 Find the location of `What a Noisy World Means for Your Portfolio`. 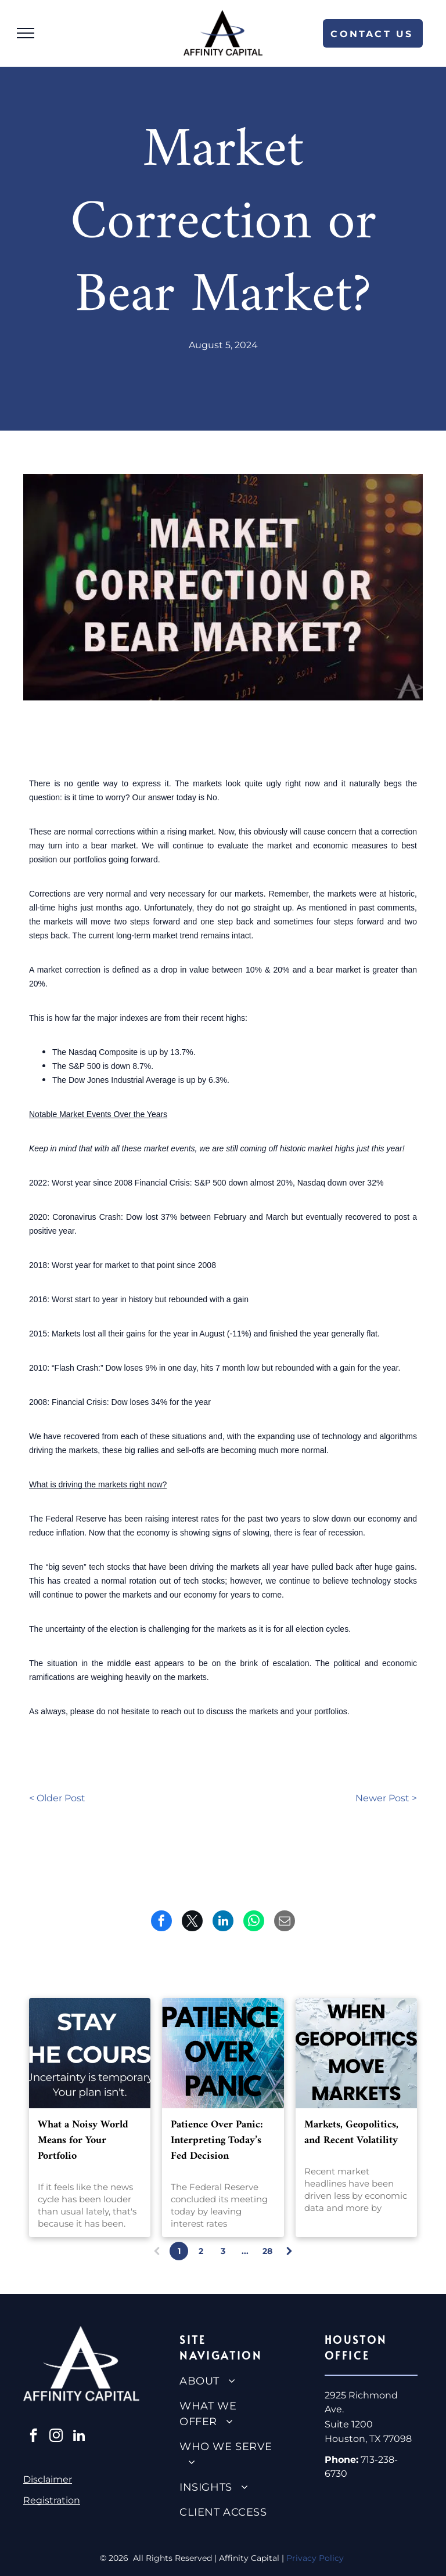

What a Noisy World Means for Your Portfolio is located at coordinates (83, 2140).